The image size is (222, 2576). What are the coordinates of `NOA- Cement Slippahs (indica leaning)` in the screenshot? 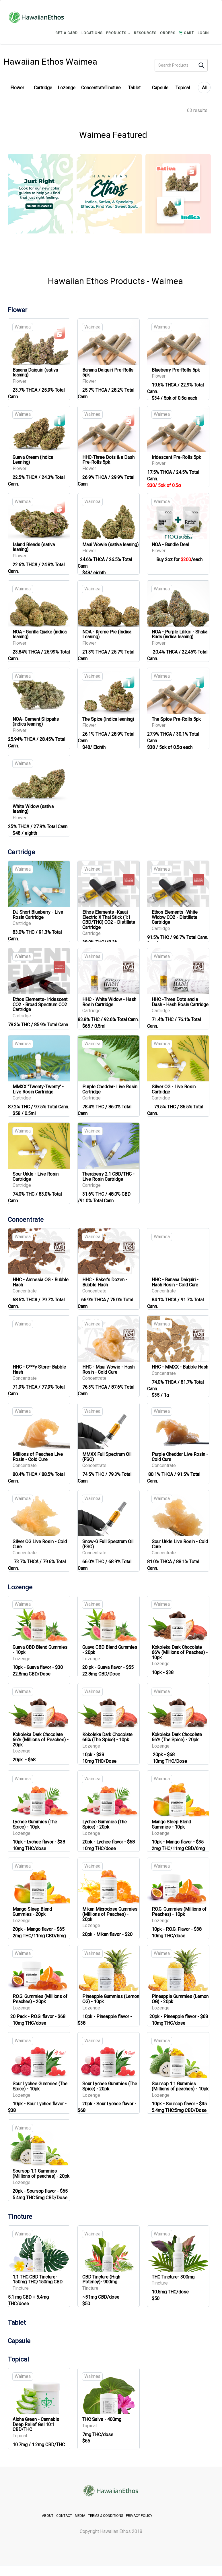 It's located at (36, 721).